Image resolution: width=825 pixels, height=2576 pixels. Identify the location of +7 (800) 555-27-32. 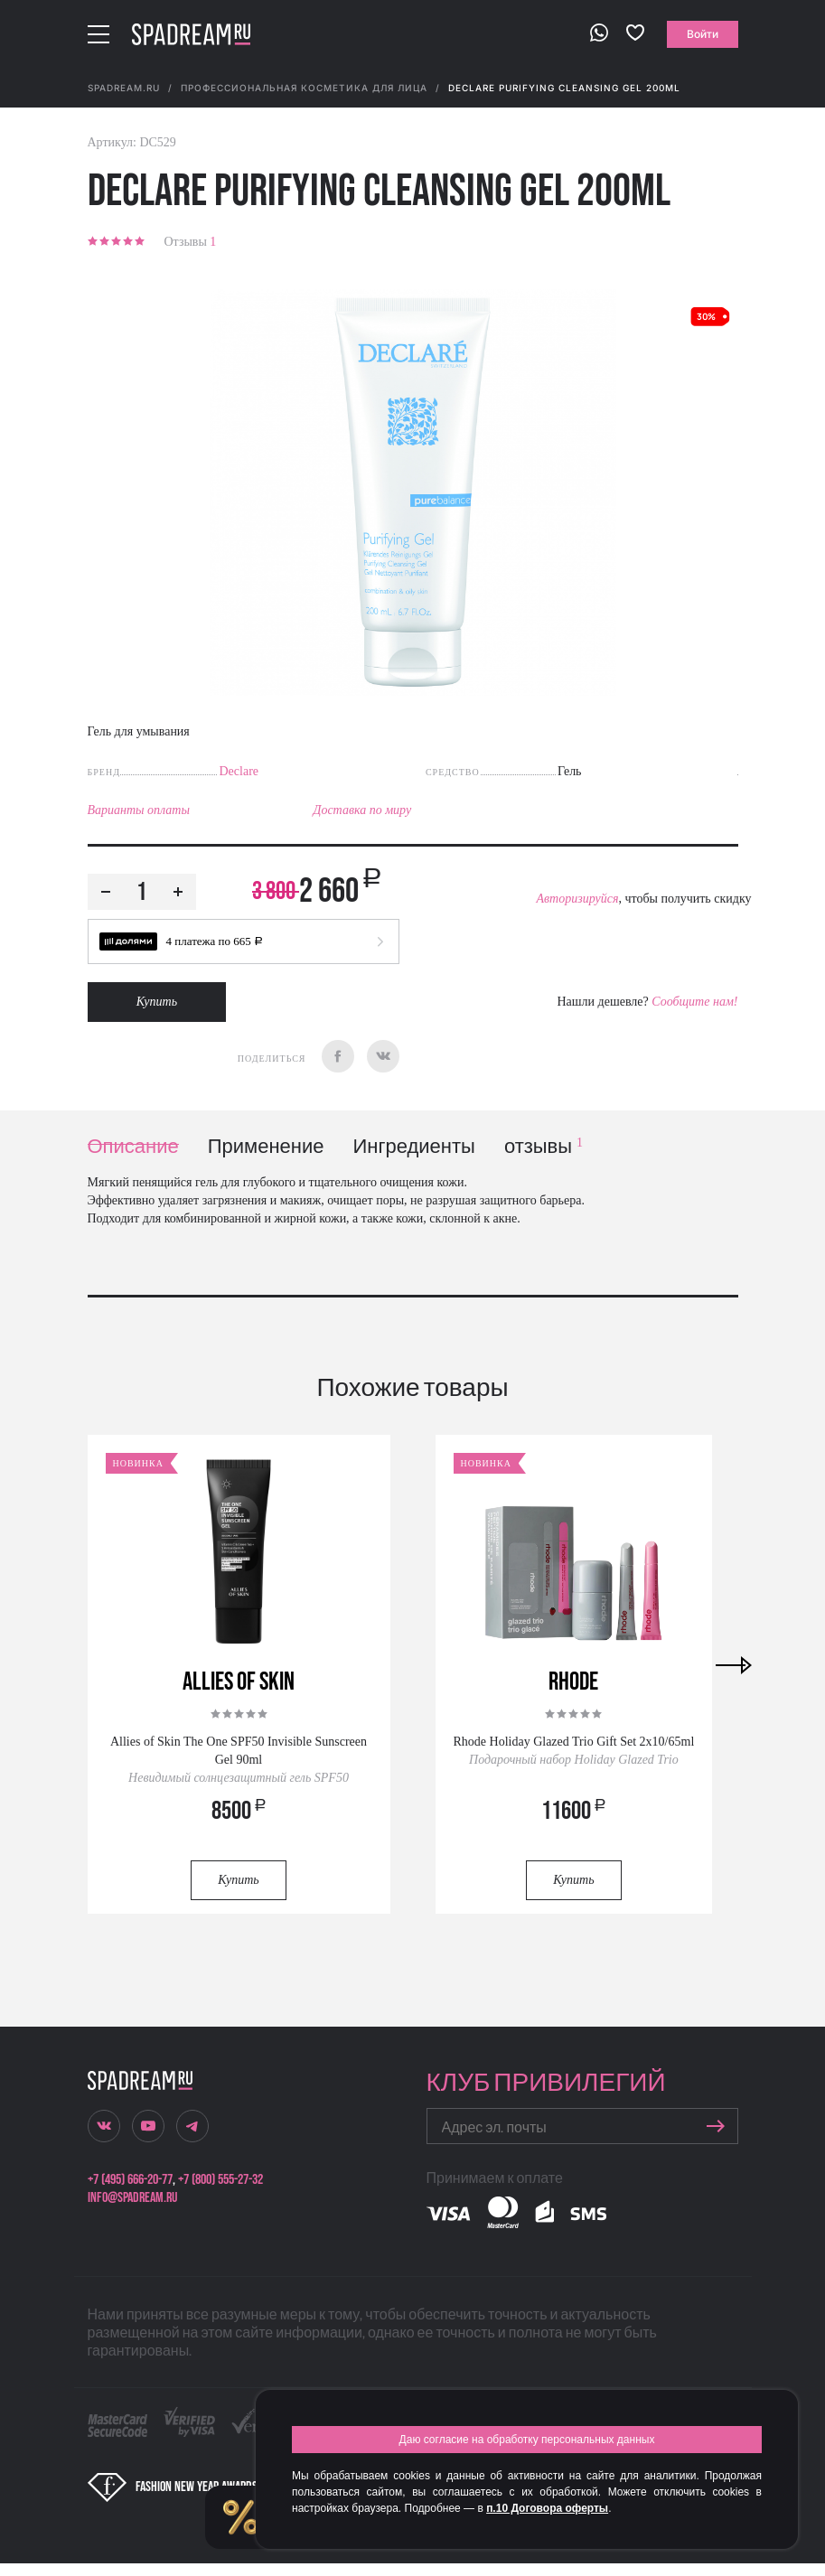
(220, 2179).